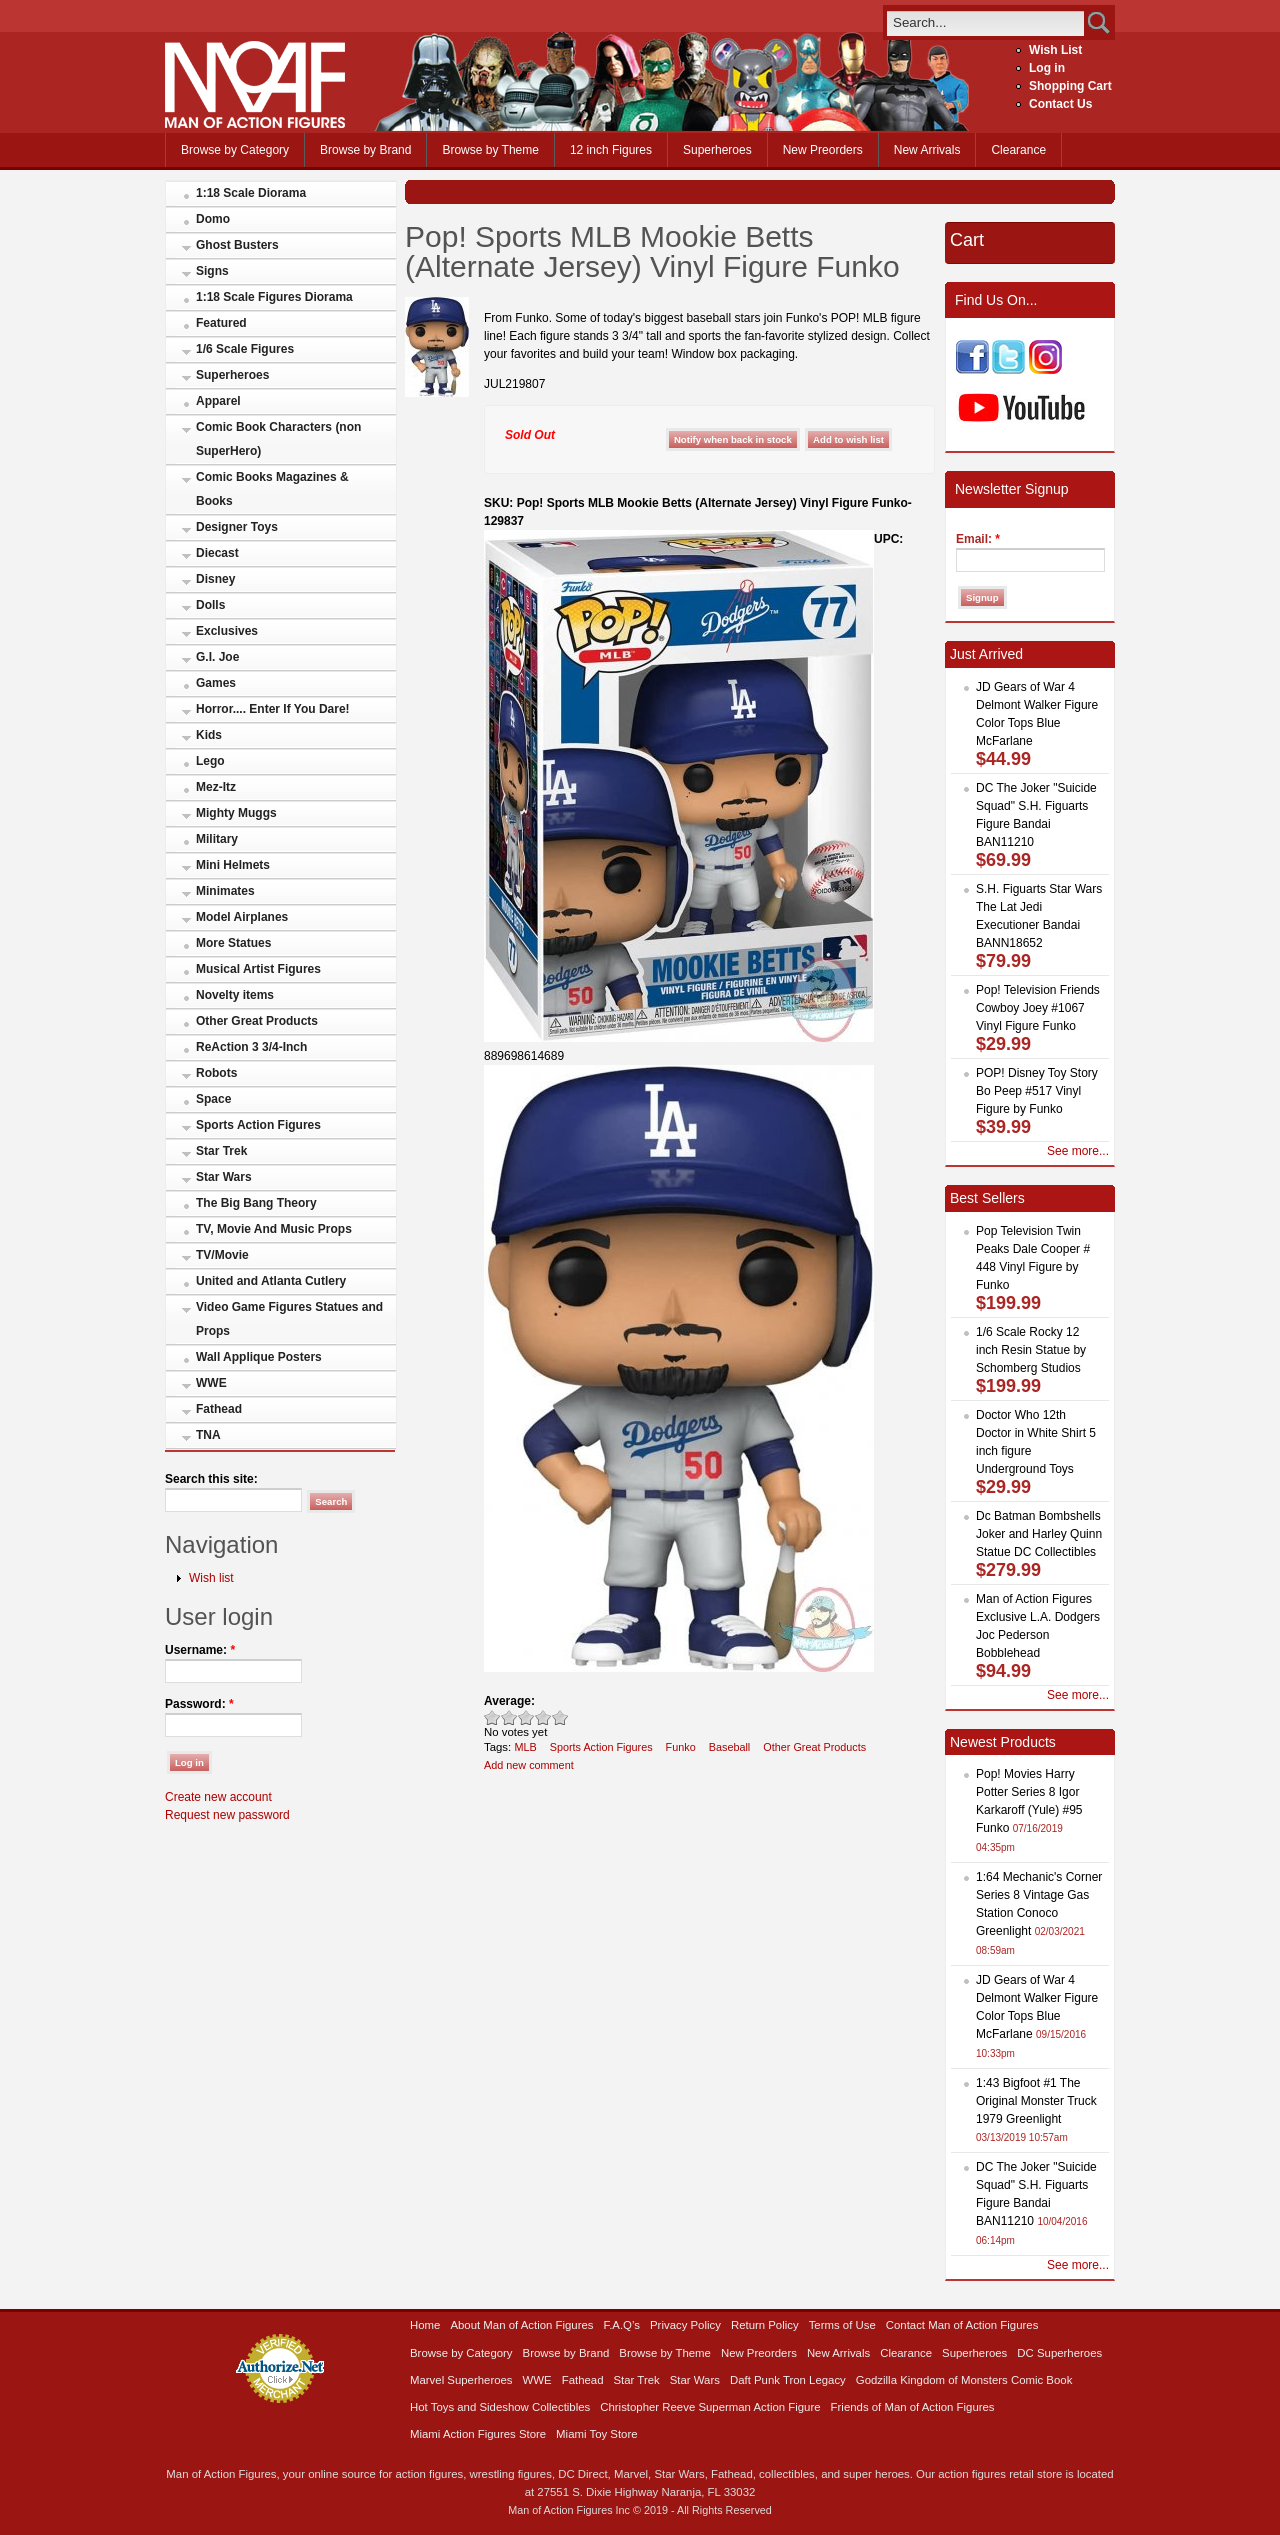  Describe the element at coordinates (1038, 1008) in the screenshot. I see `Pop! Television Friends Cowboy Joey #1067 Vinyl Figure Funko` at that location.